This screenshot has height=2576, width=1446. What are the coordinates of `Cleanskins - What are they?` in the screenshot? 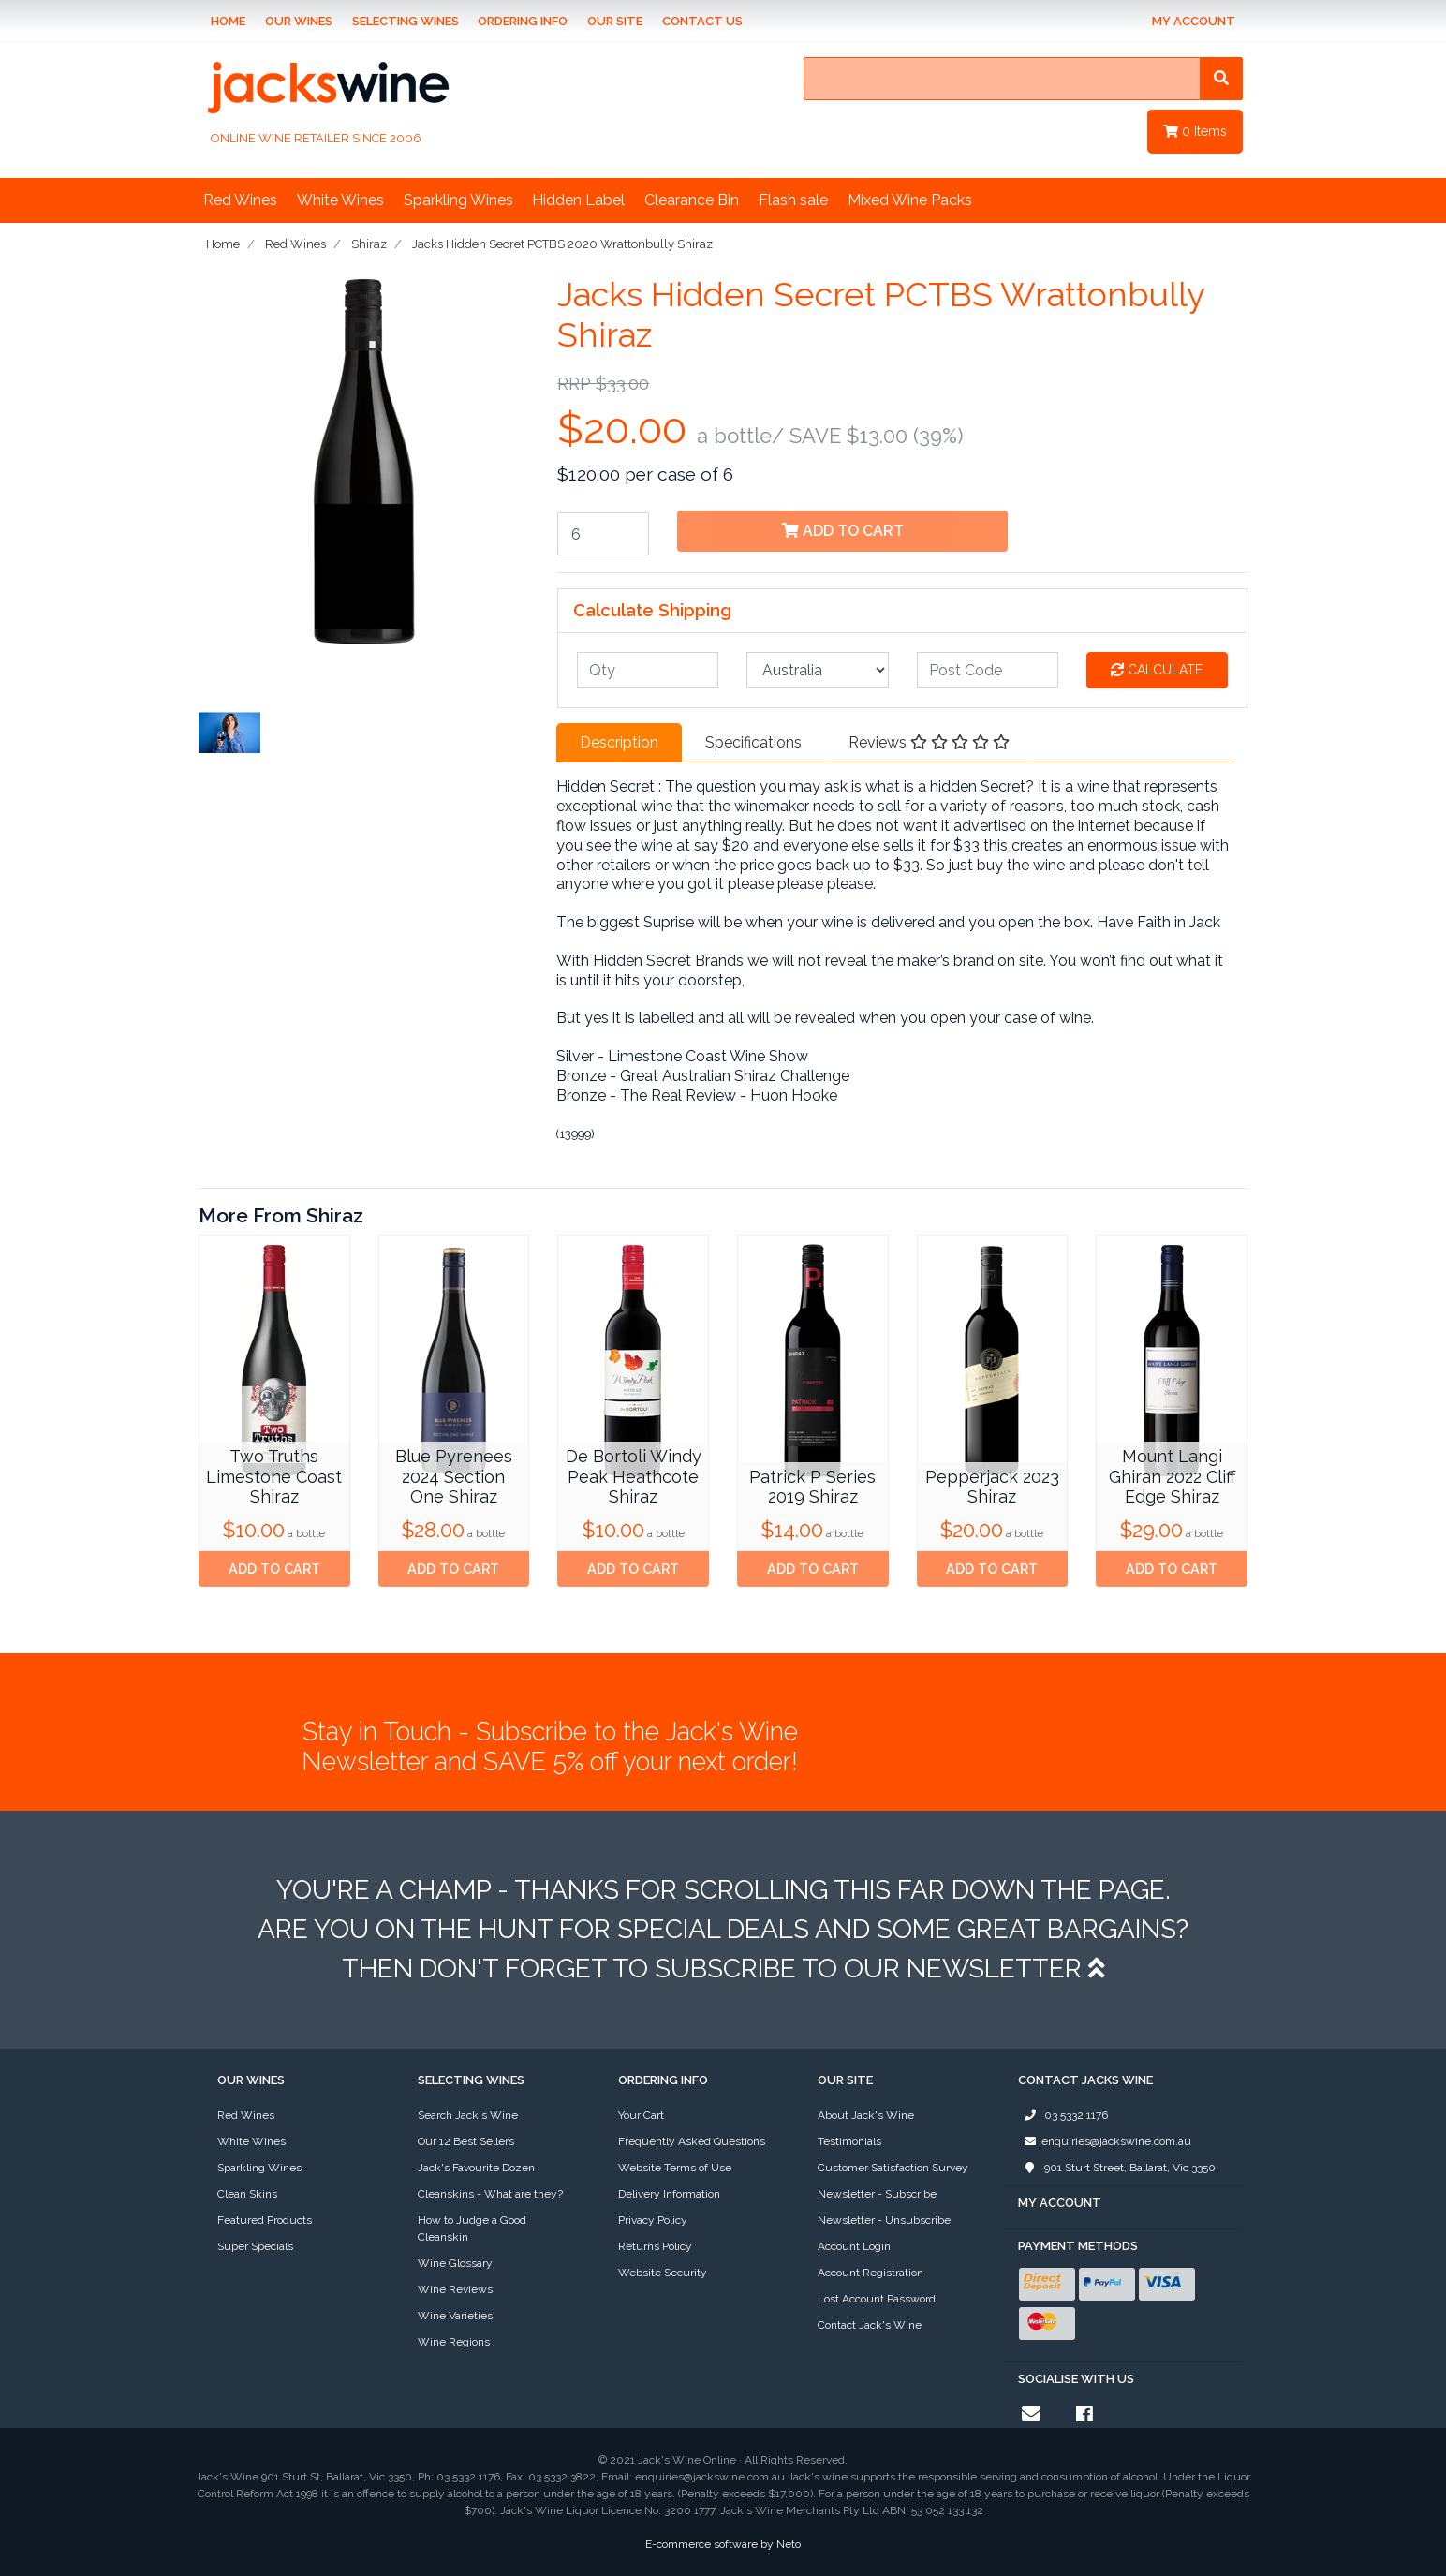 It's located at (490, 2193).